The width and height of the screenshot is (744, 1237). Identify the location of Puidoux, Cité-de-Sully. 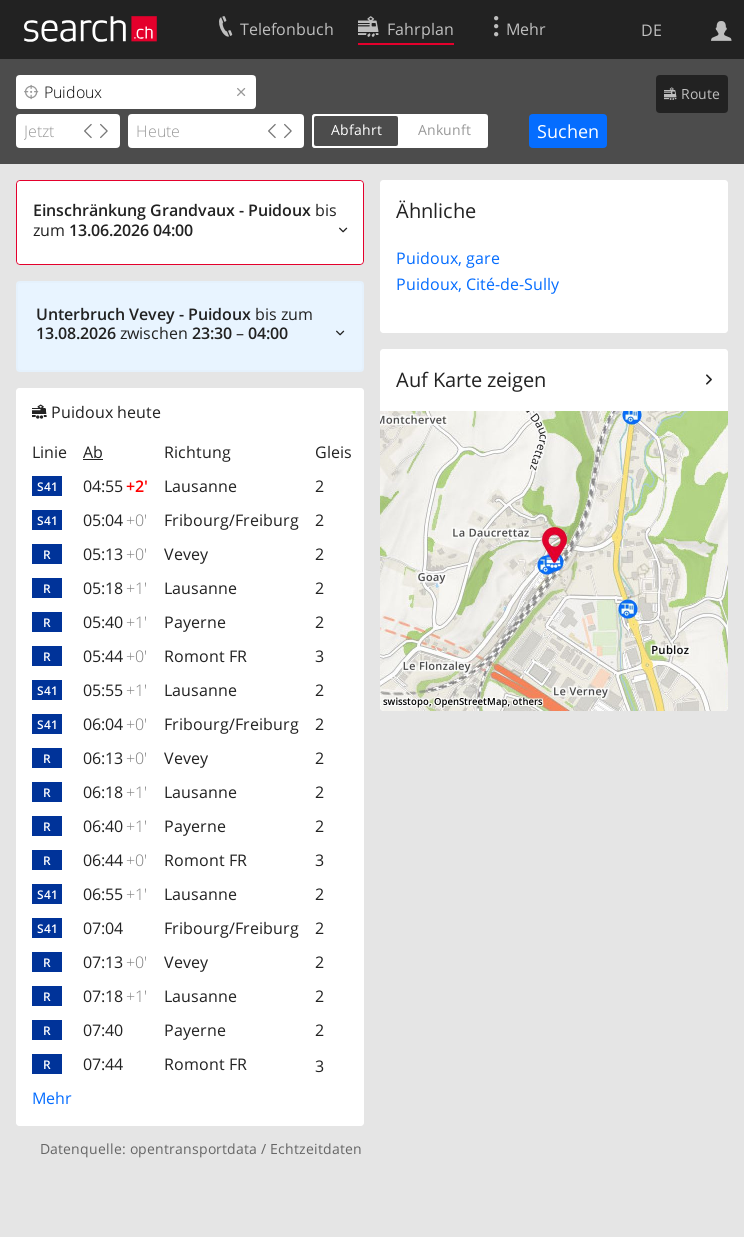
(477, 284).